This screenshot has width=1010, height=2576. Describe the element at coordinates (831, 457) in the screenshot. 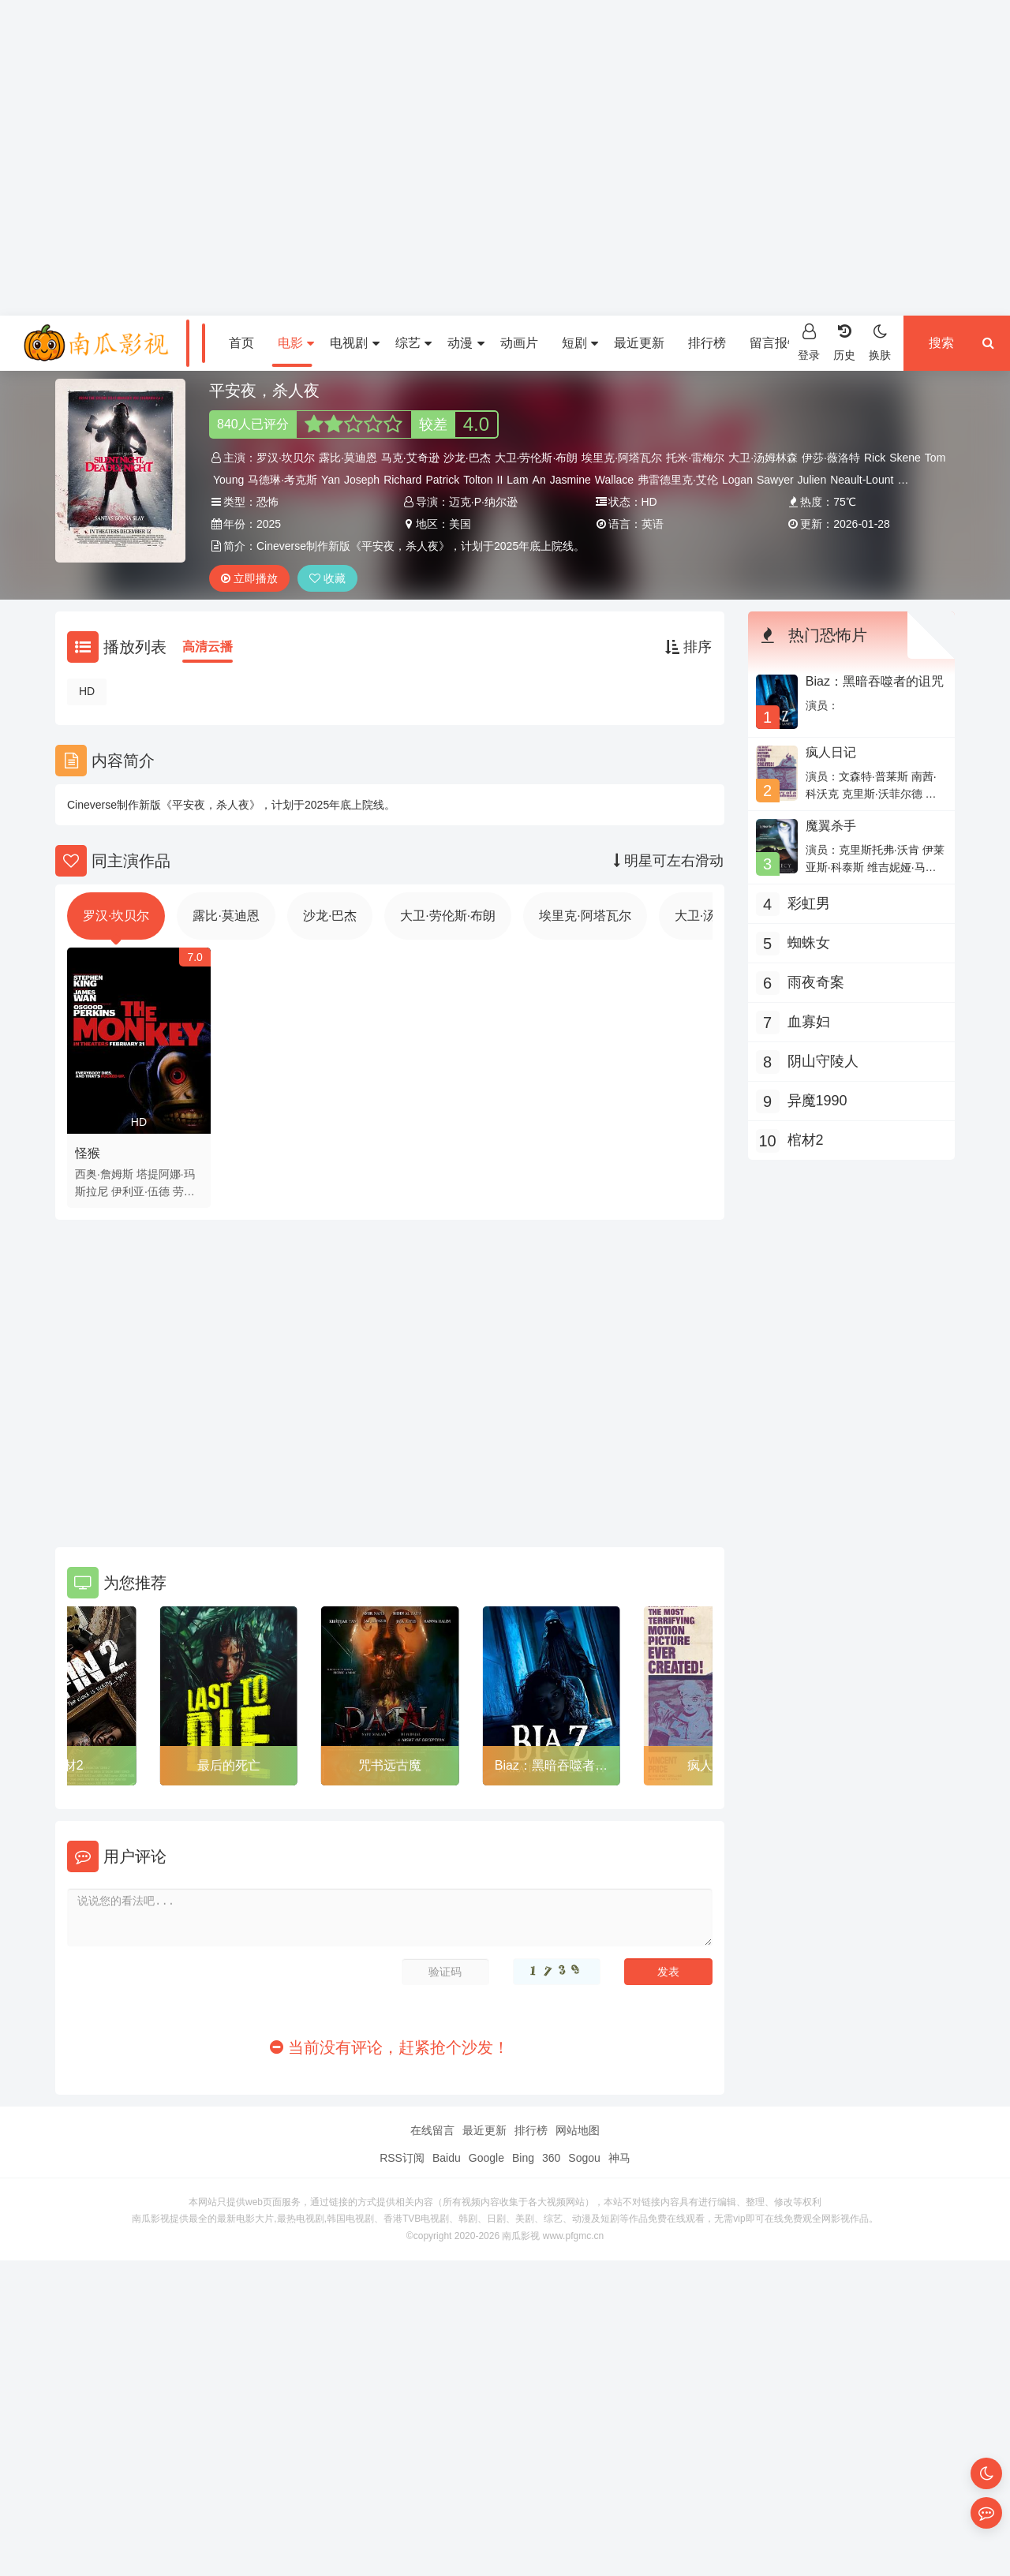

I see `伊莎·薇洛特` at that location.